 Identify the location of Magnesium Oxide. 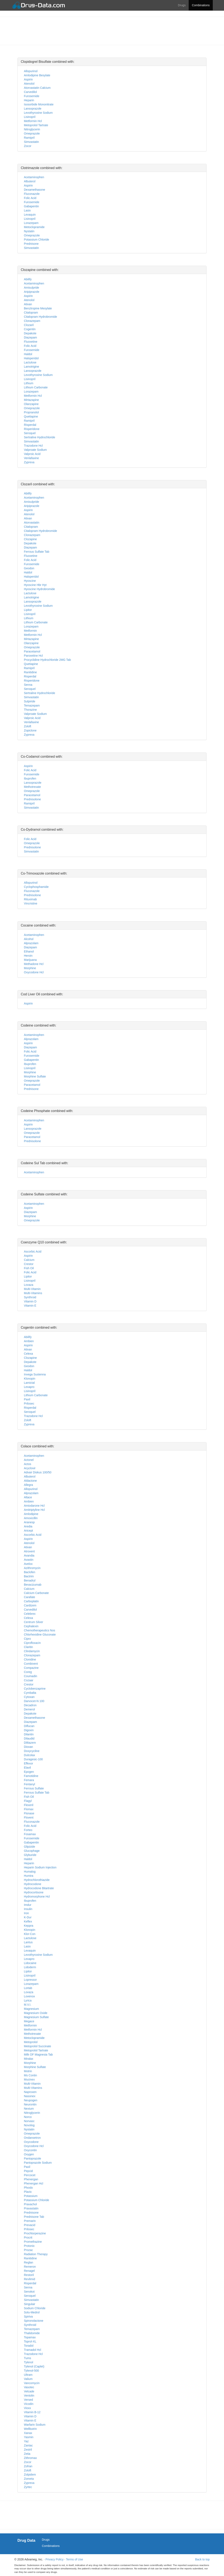
(35, 2013).